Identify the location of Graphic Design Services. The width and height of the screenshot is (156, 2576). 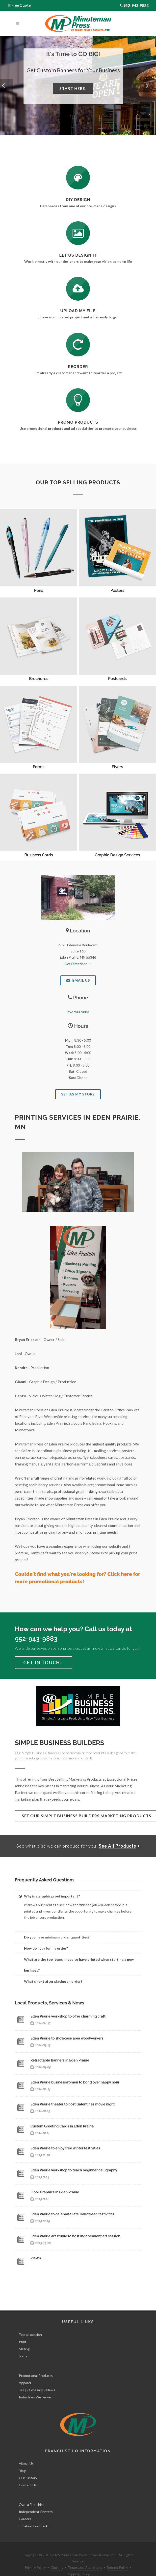
(117, 855).